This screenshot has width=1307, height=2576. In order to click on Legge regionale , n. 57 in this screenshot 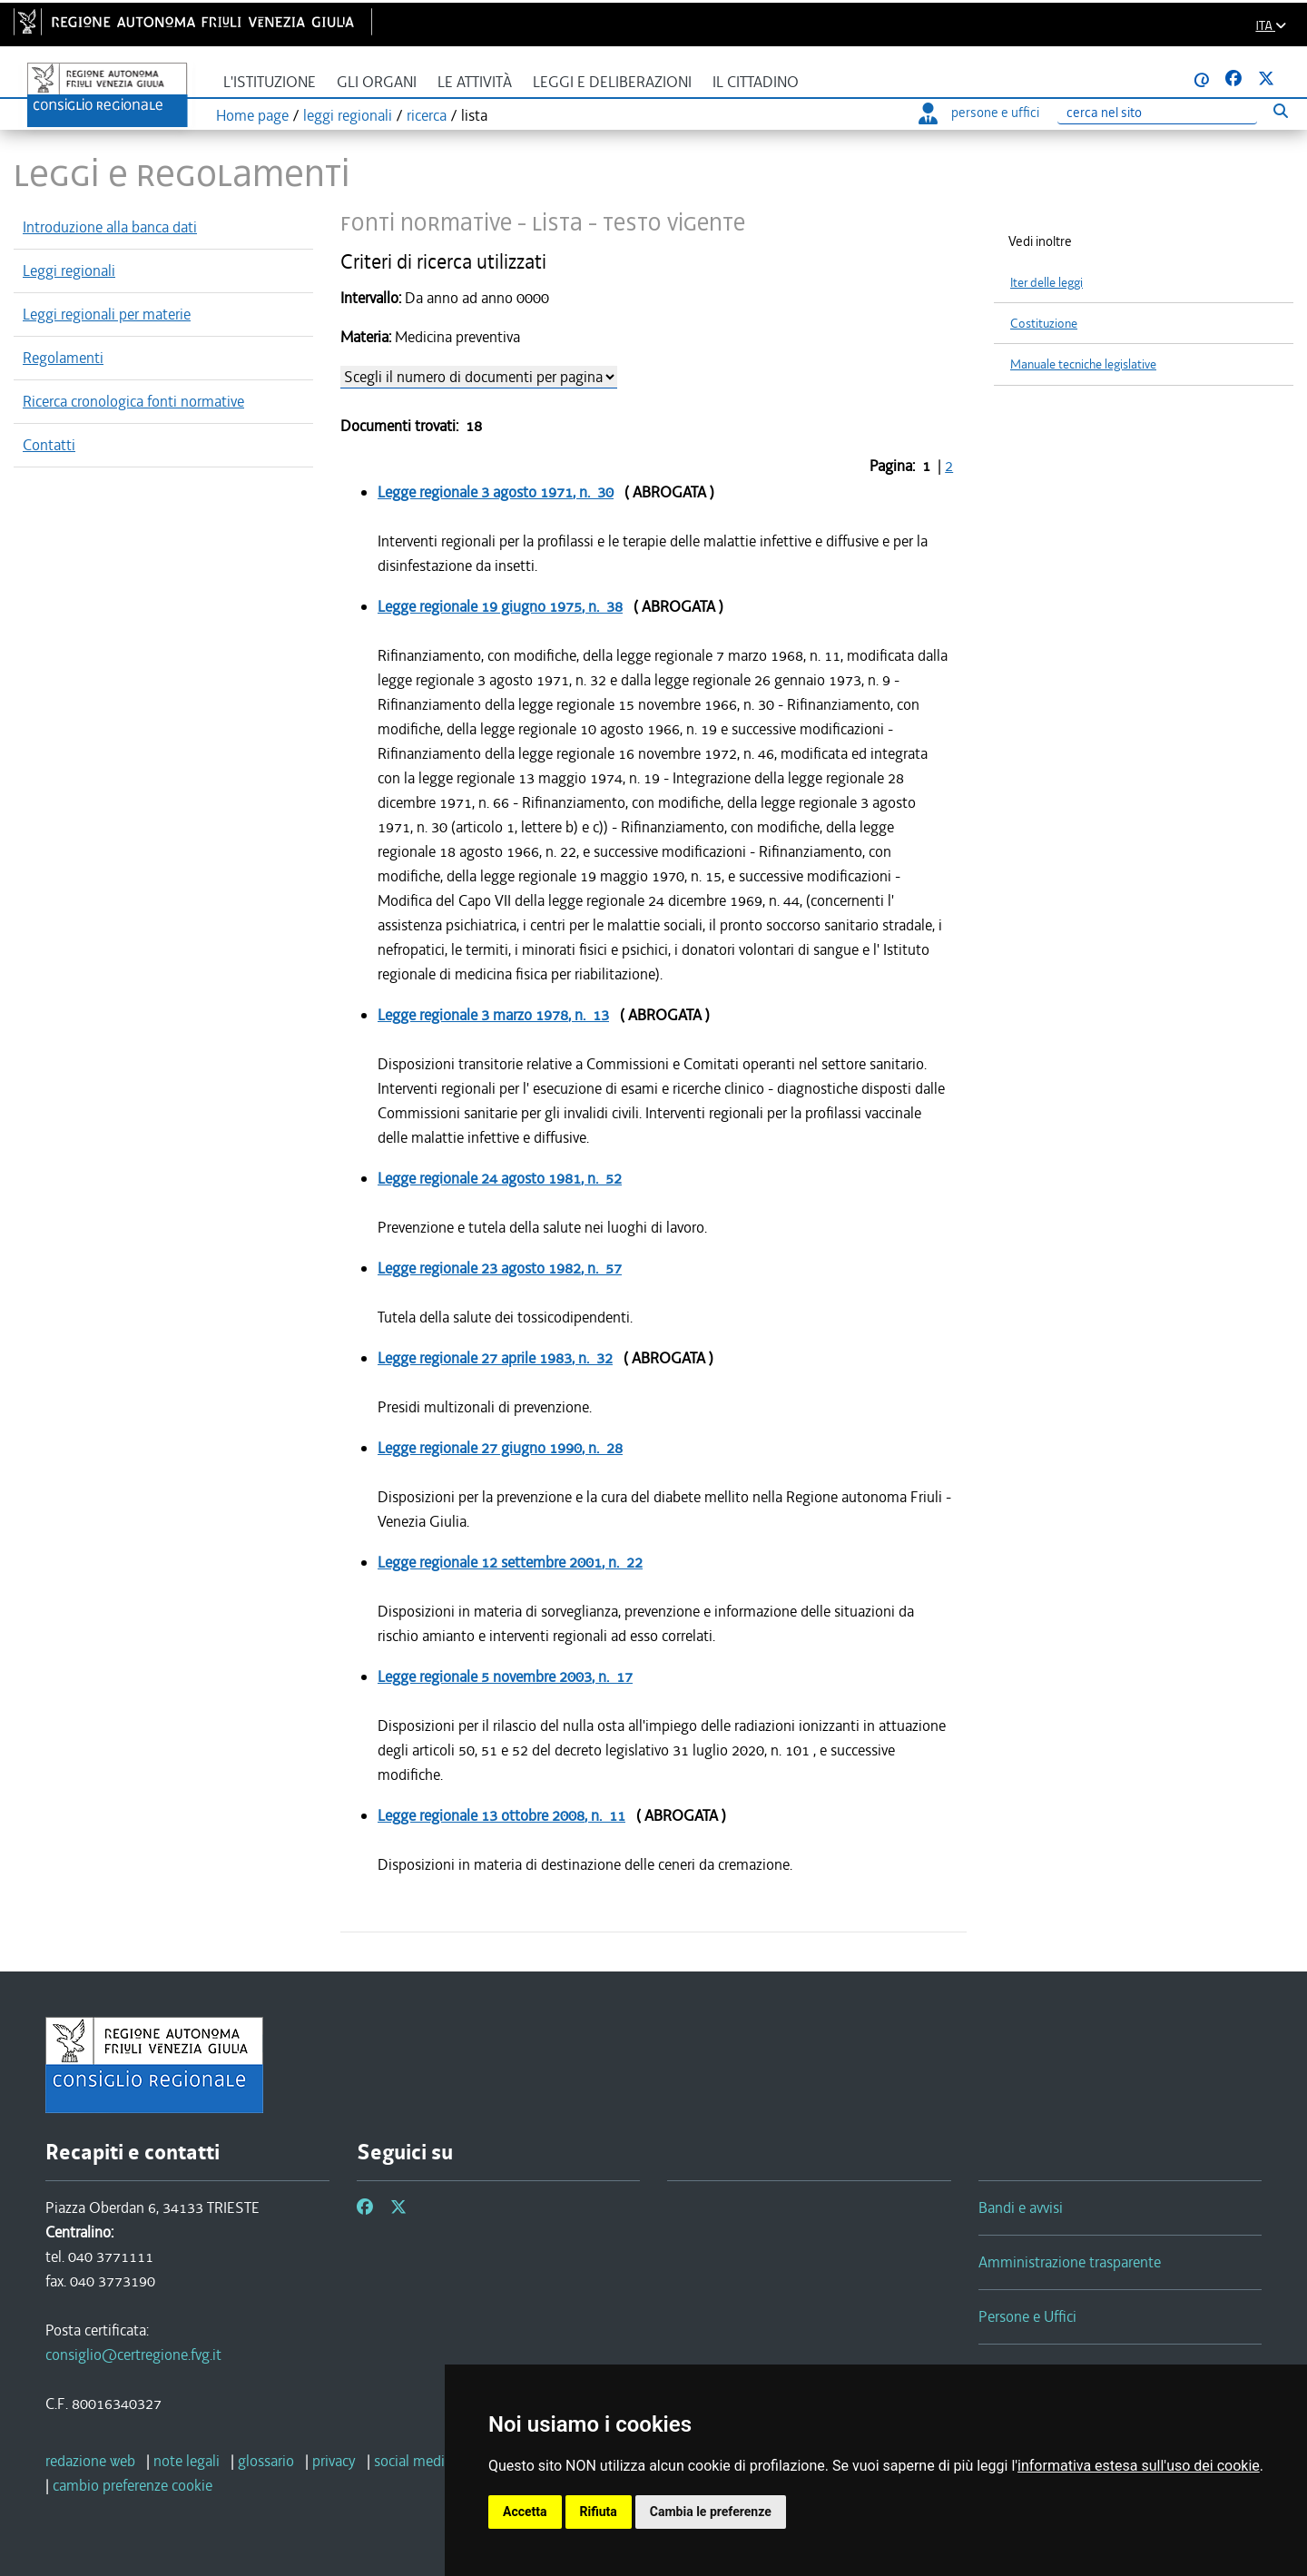, I will do `click(500, 1268)`.